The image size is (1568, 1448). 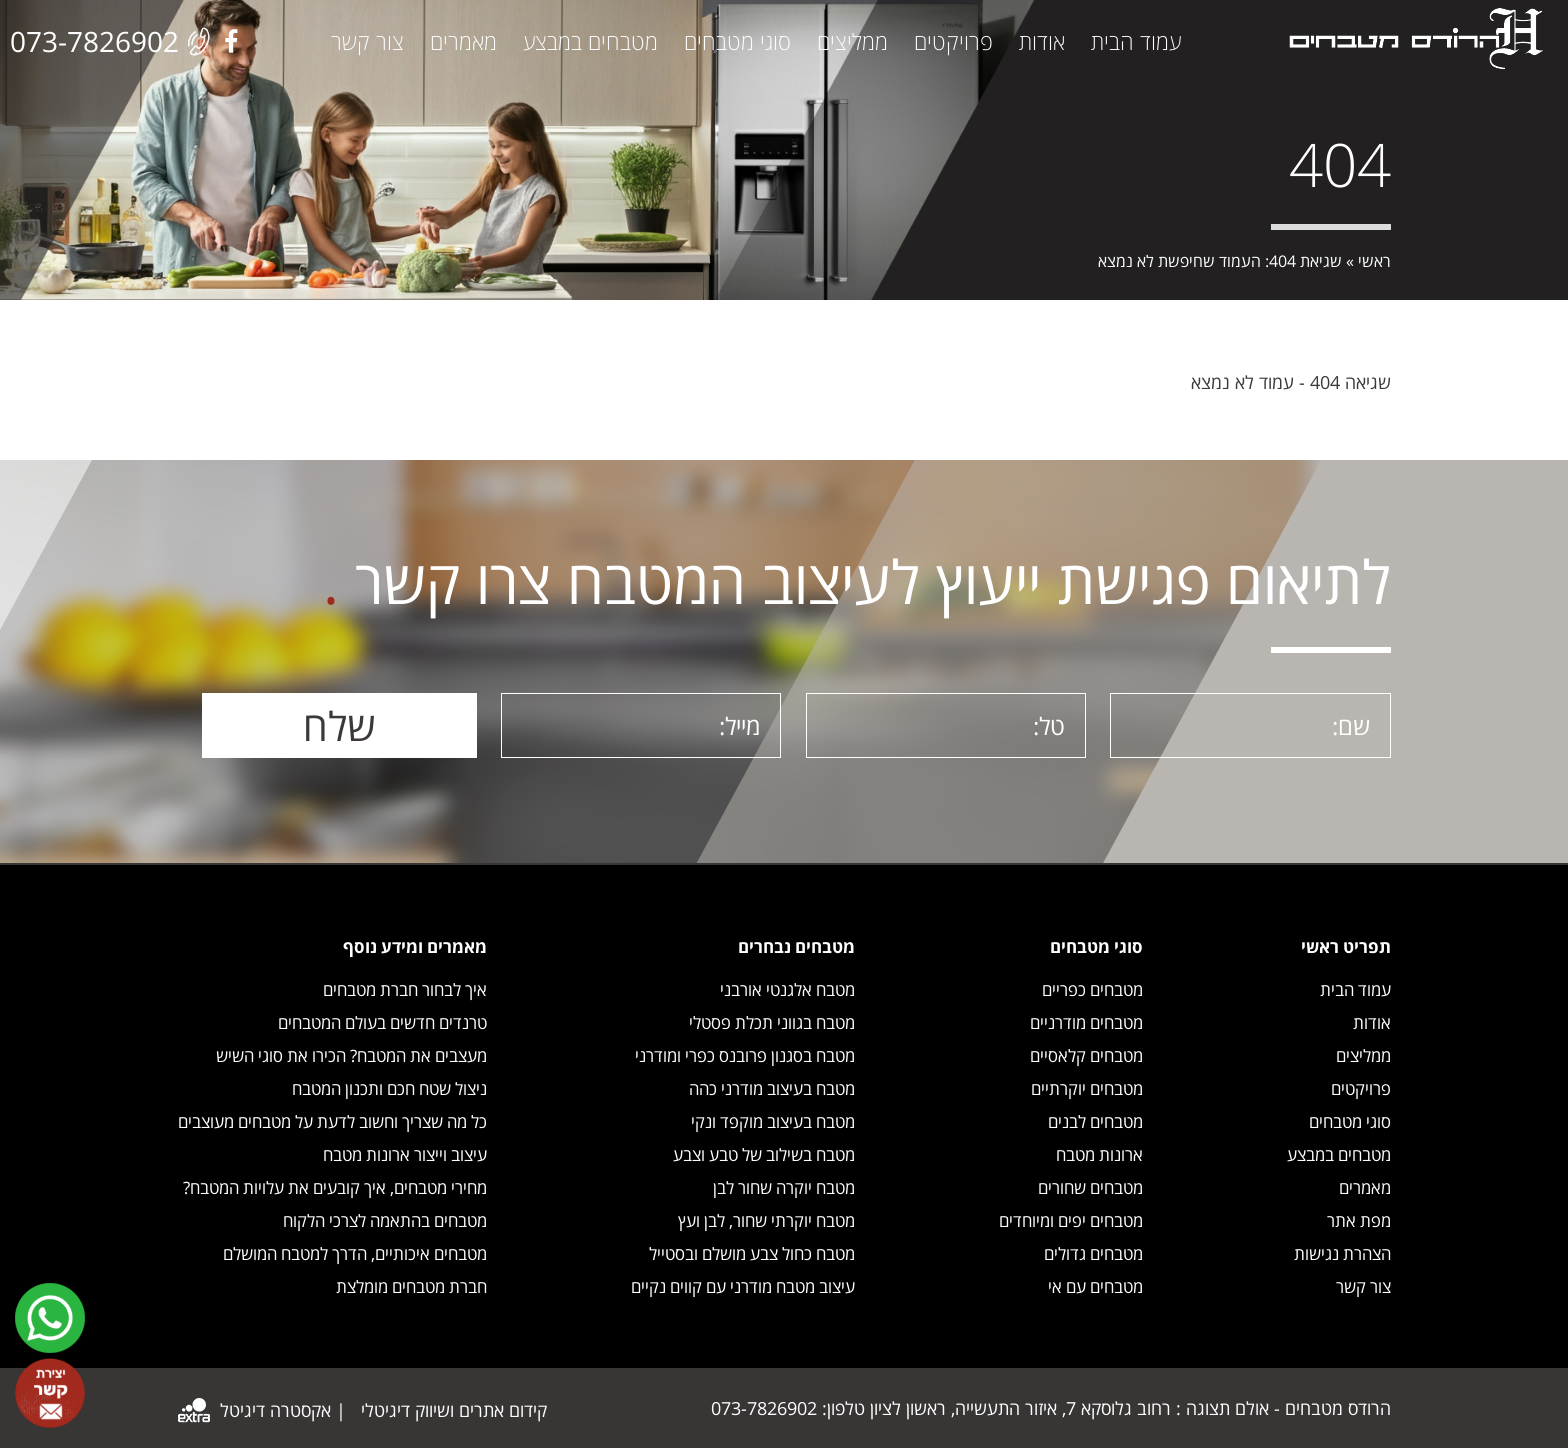 I want to click on מטבחים יוקרתיים, so click(x=1087, y=1088).